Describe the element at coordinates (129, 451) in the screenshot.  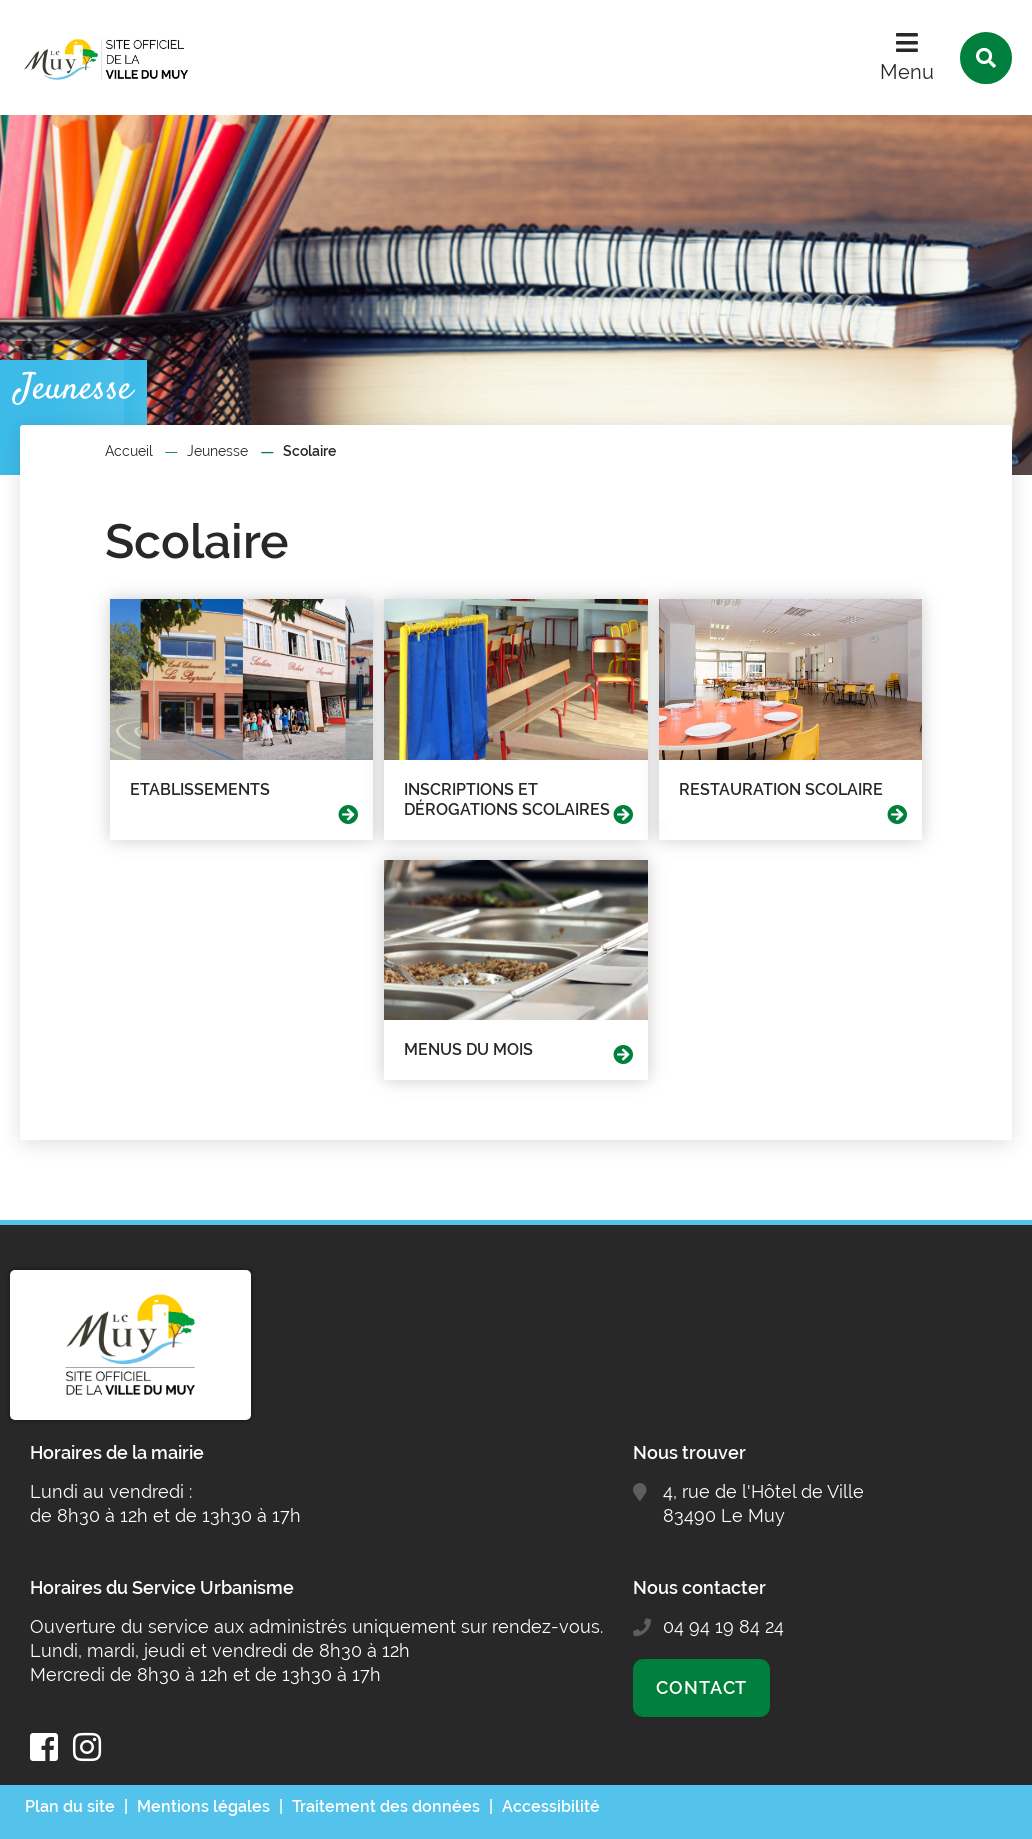
I see `Accueil` at that location.